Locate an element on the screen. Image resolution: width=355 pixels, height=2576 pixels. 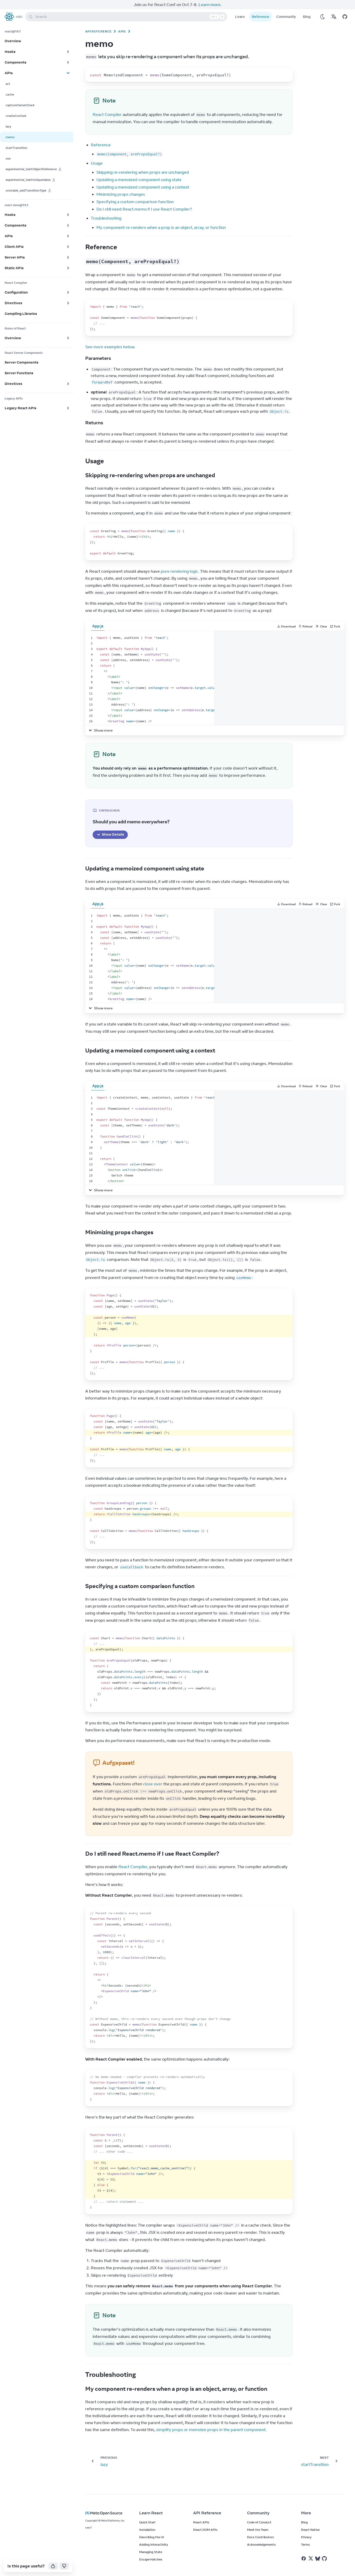
React APIs is located at coordinates (201, 2522).